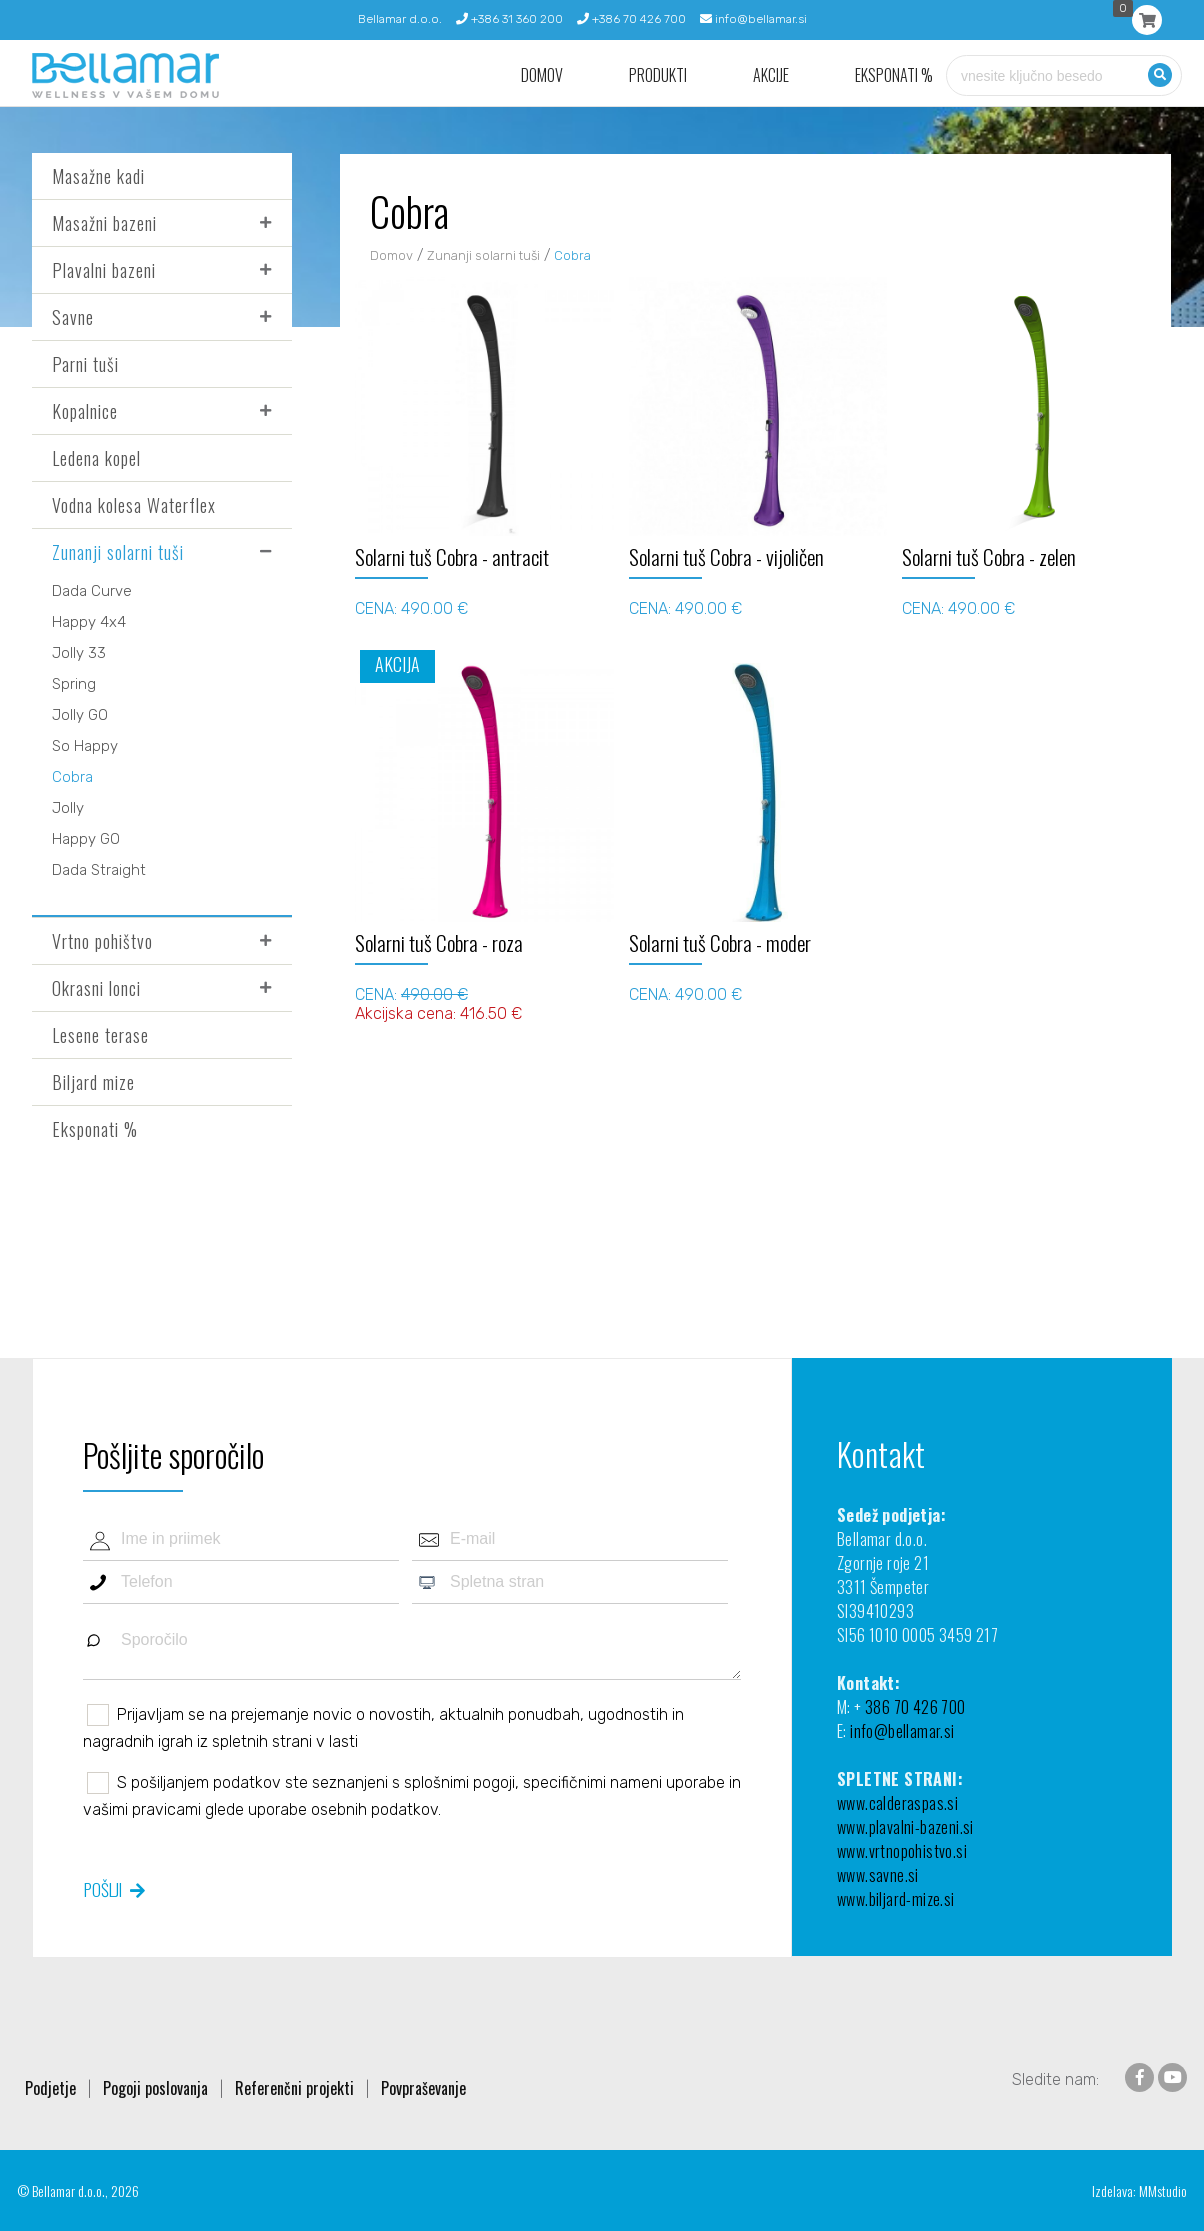 The width and height of the screenshot is (1204, 2231). Describe the element at coordinates (72, 777) in the screenshot. I see `Cobra` at that location.